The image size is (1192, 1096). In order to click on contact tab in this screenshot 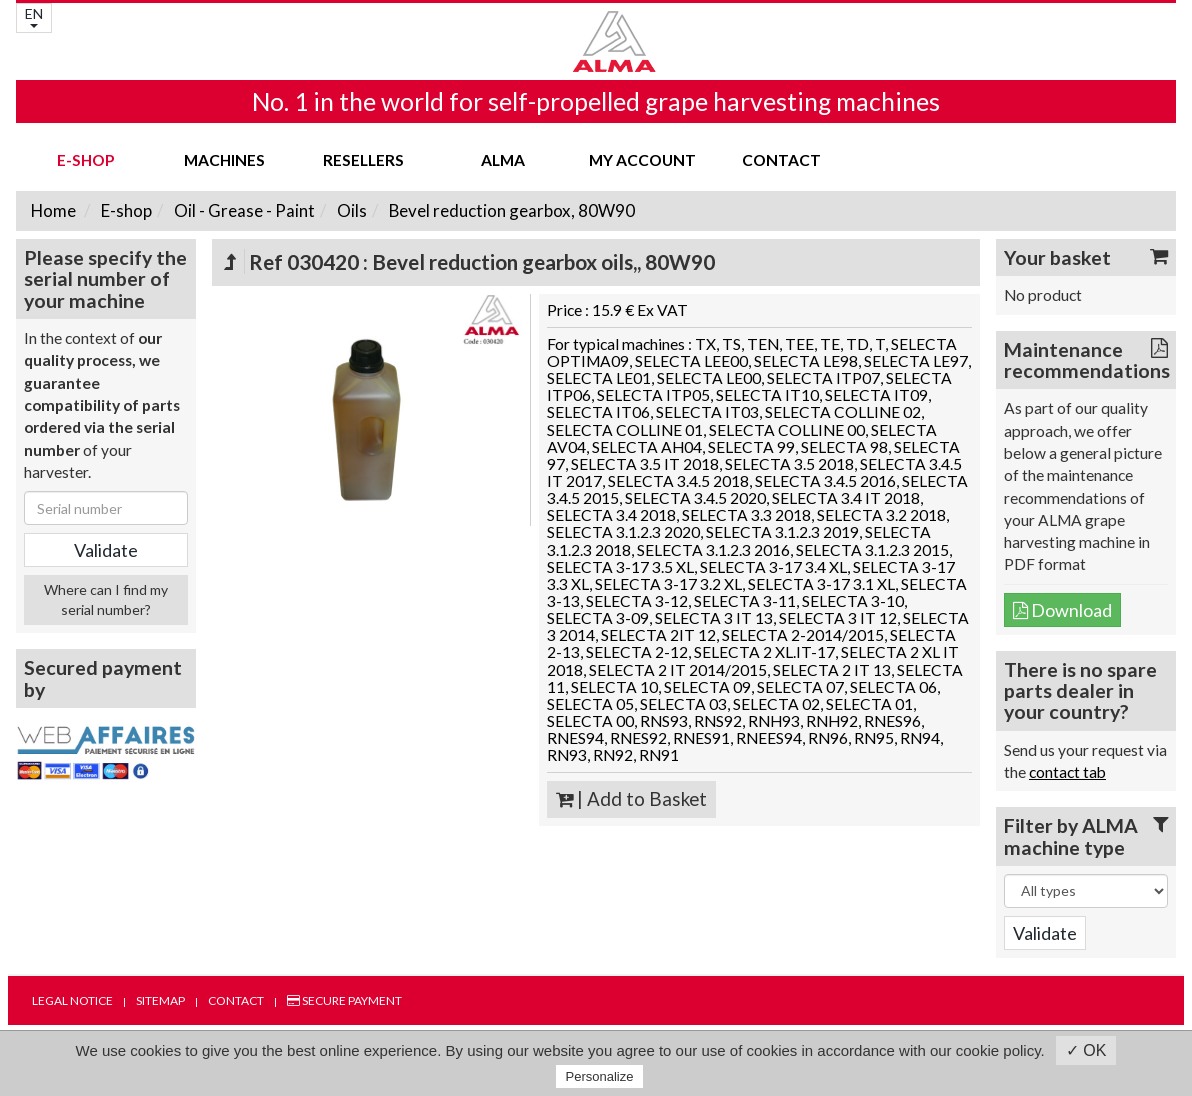, I will do `click(1067, 772)`.